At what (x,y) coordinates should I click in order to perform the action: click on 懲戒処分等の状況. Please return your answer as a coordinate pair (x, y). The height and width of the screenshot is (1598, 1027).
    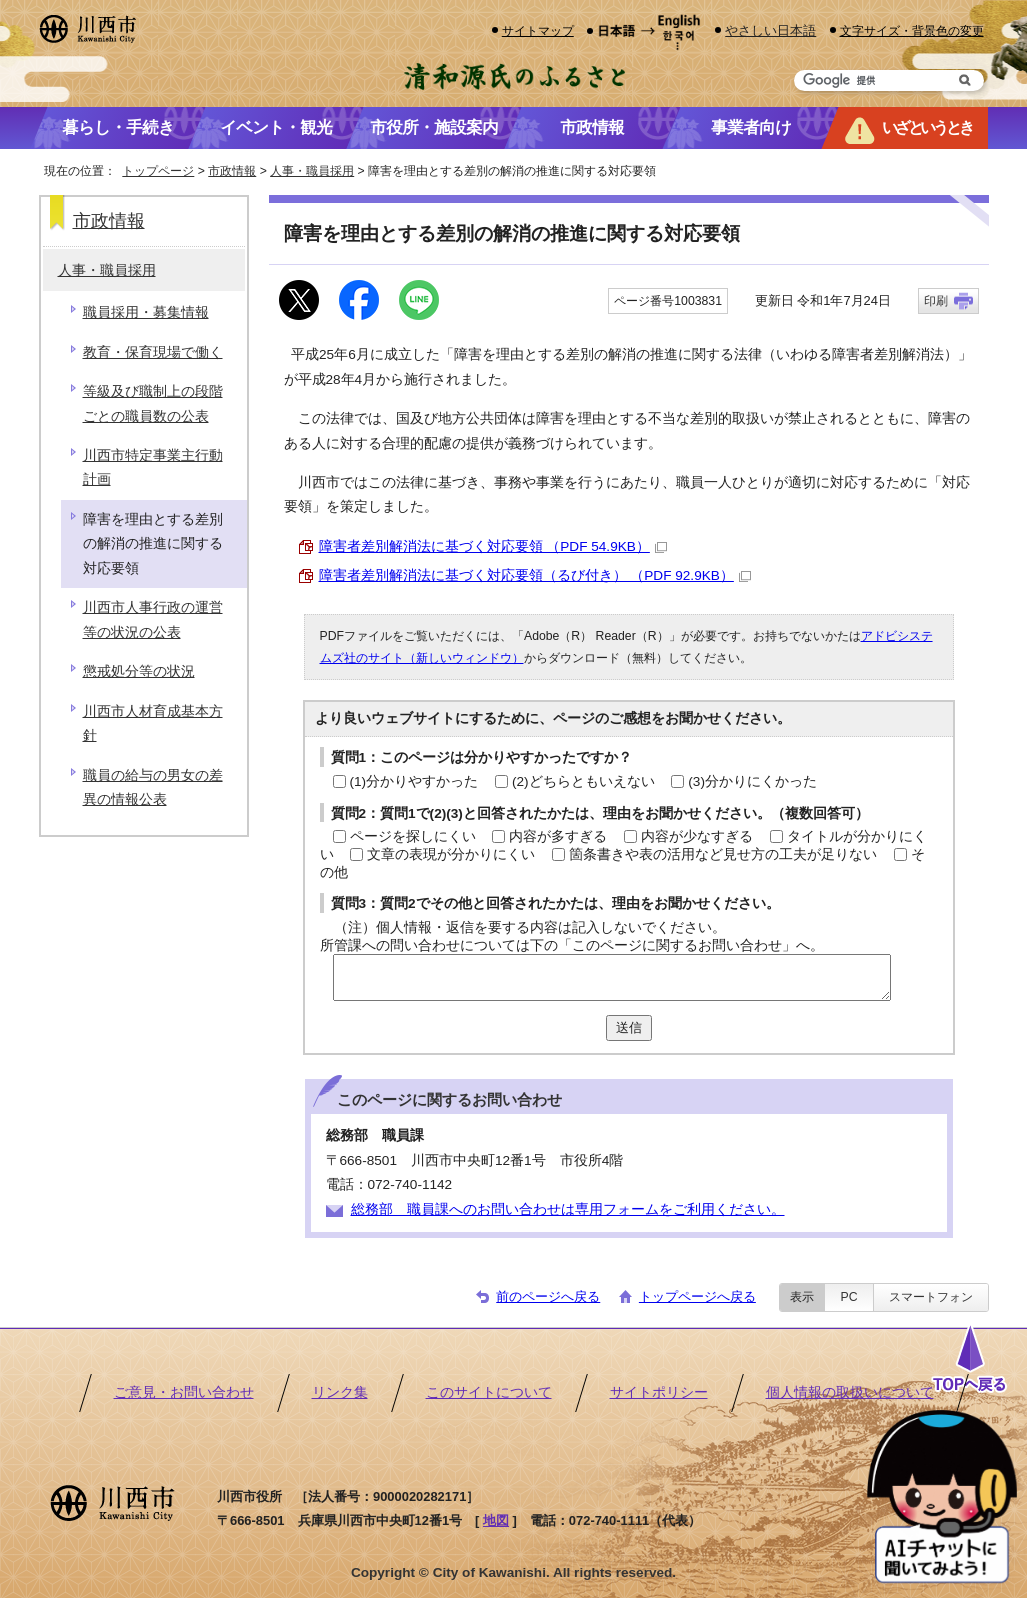
    Looking at the image, I should click on (139, 671).